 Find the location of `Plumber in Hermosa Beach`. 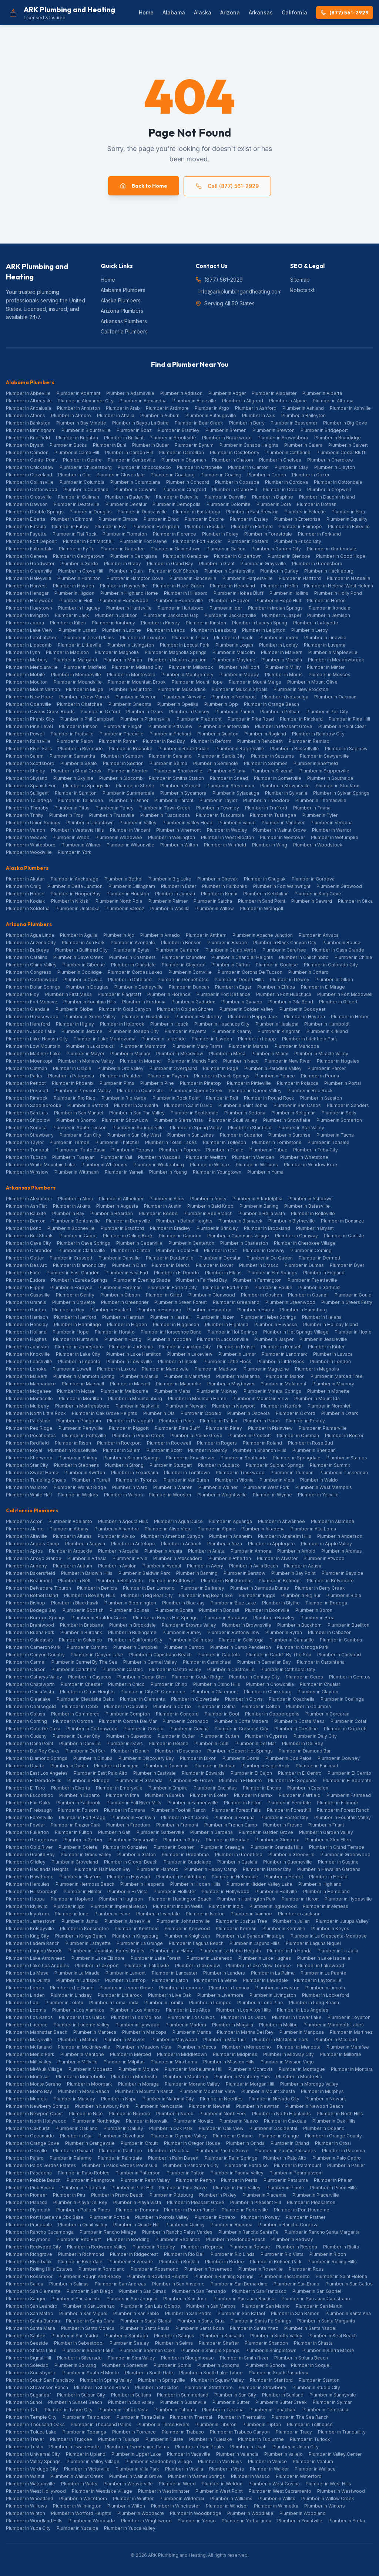

Plumber in Hermosa Beach is located at coordinates (85, 1884).